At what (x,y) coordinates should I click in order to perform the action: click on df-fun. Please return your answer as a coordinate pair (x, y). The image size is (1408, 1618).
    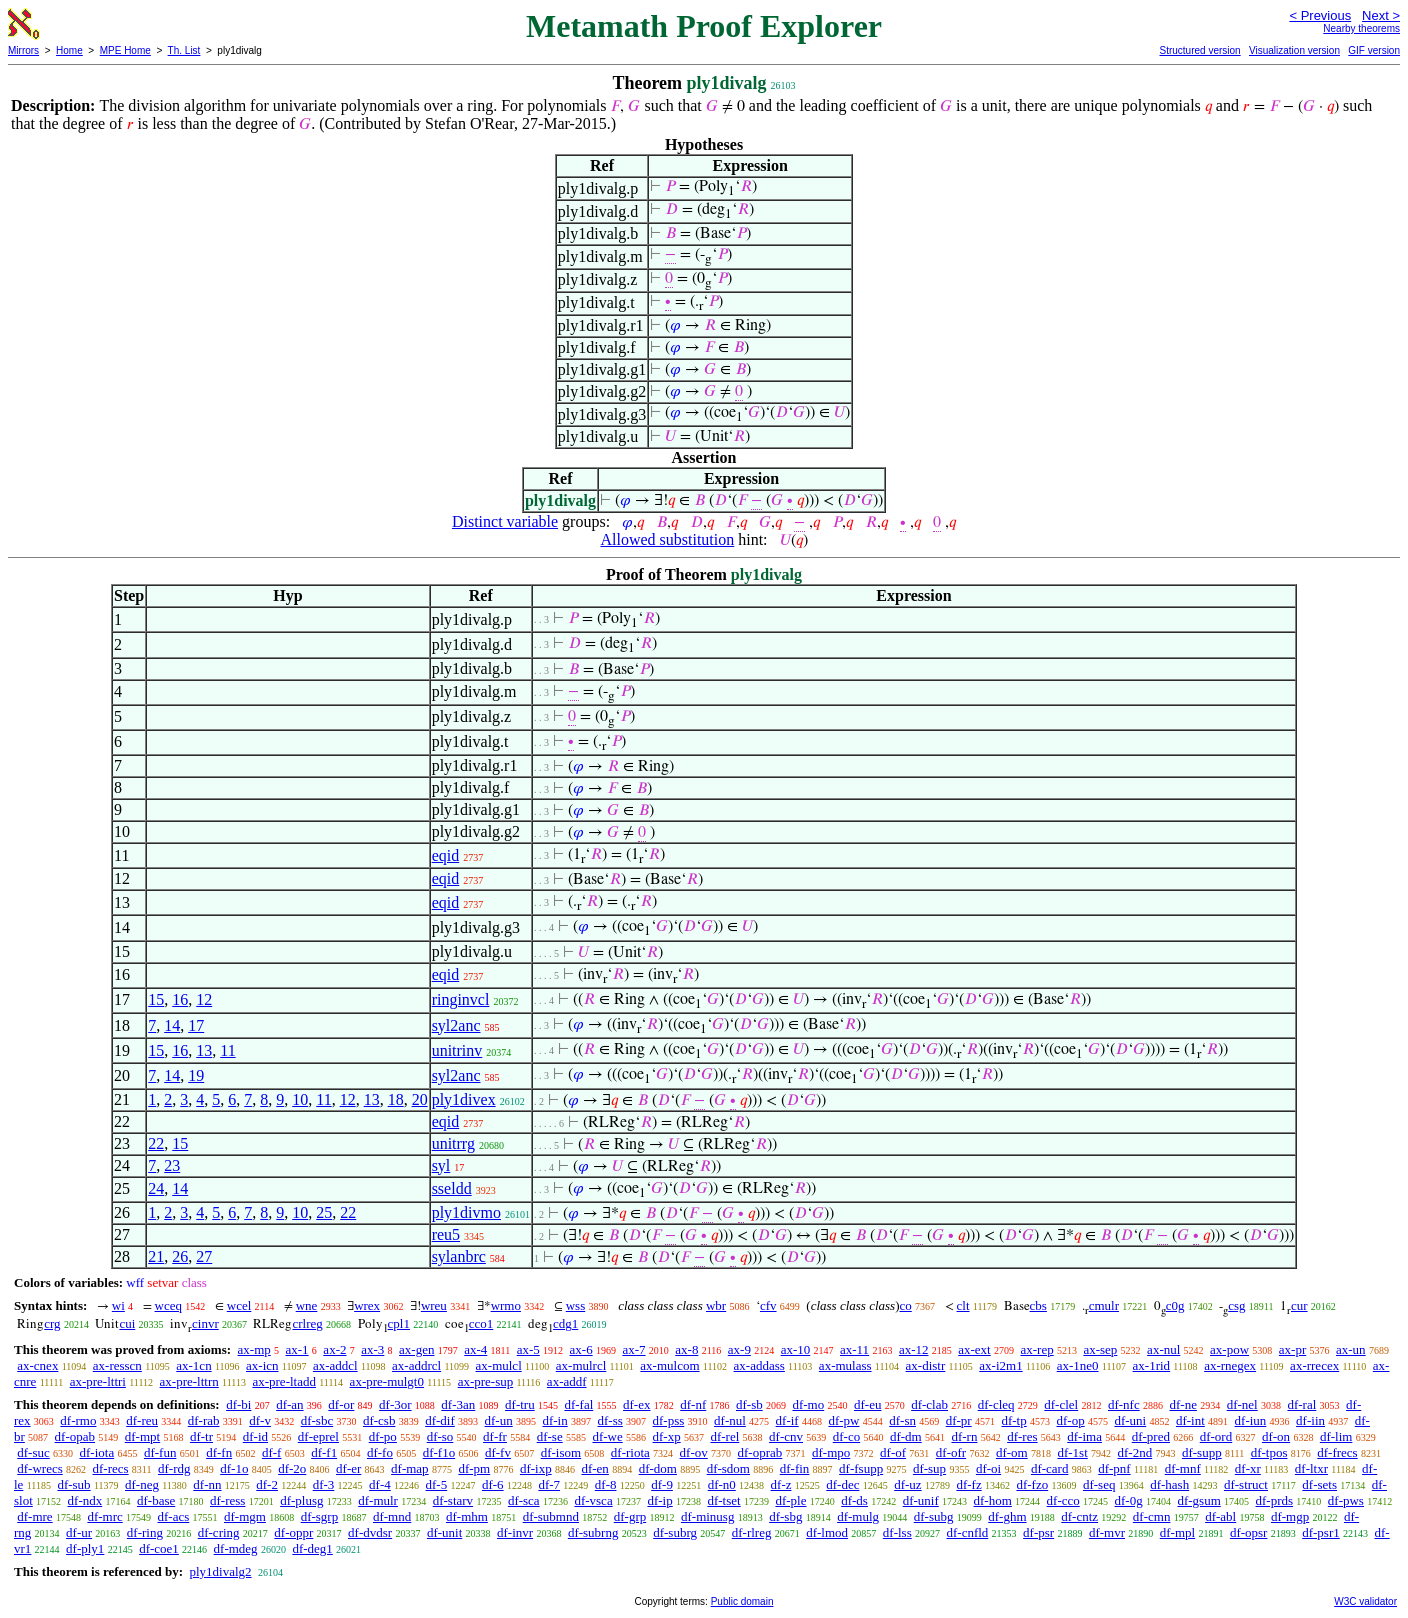
    Looking at the image, I should click on (160, 1452).